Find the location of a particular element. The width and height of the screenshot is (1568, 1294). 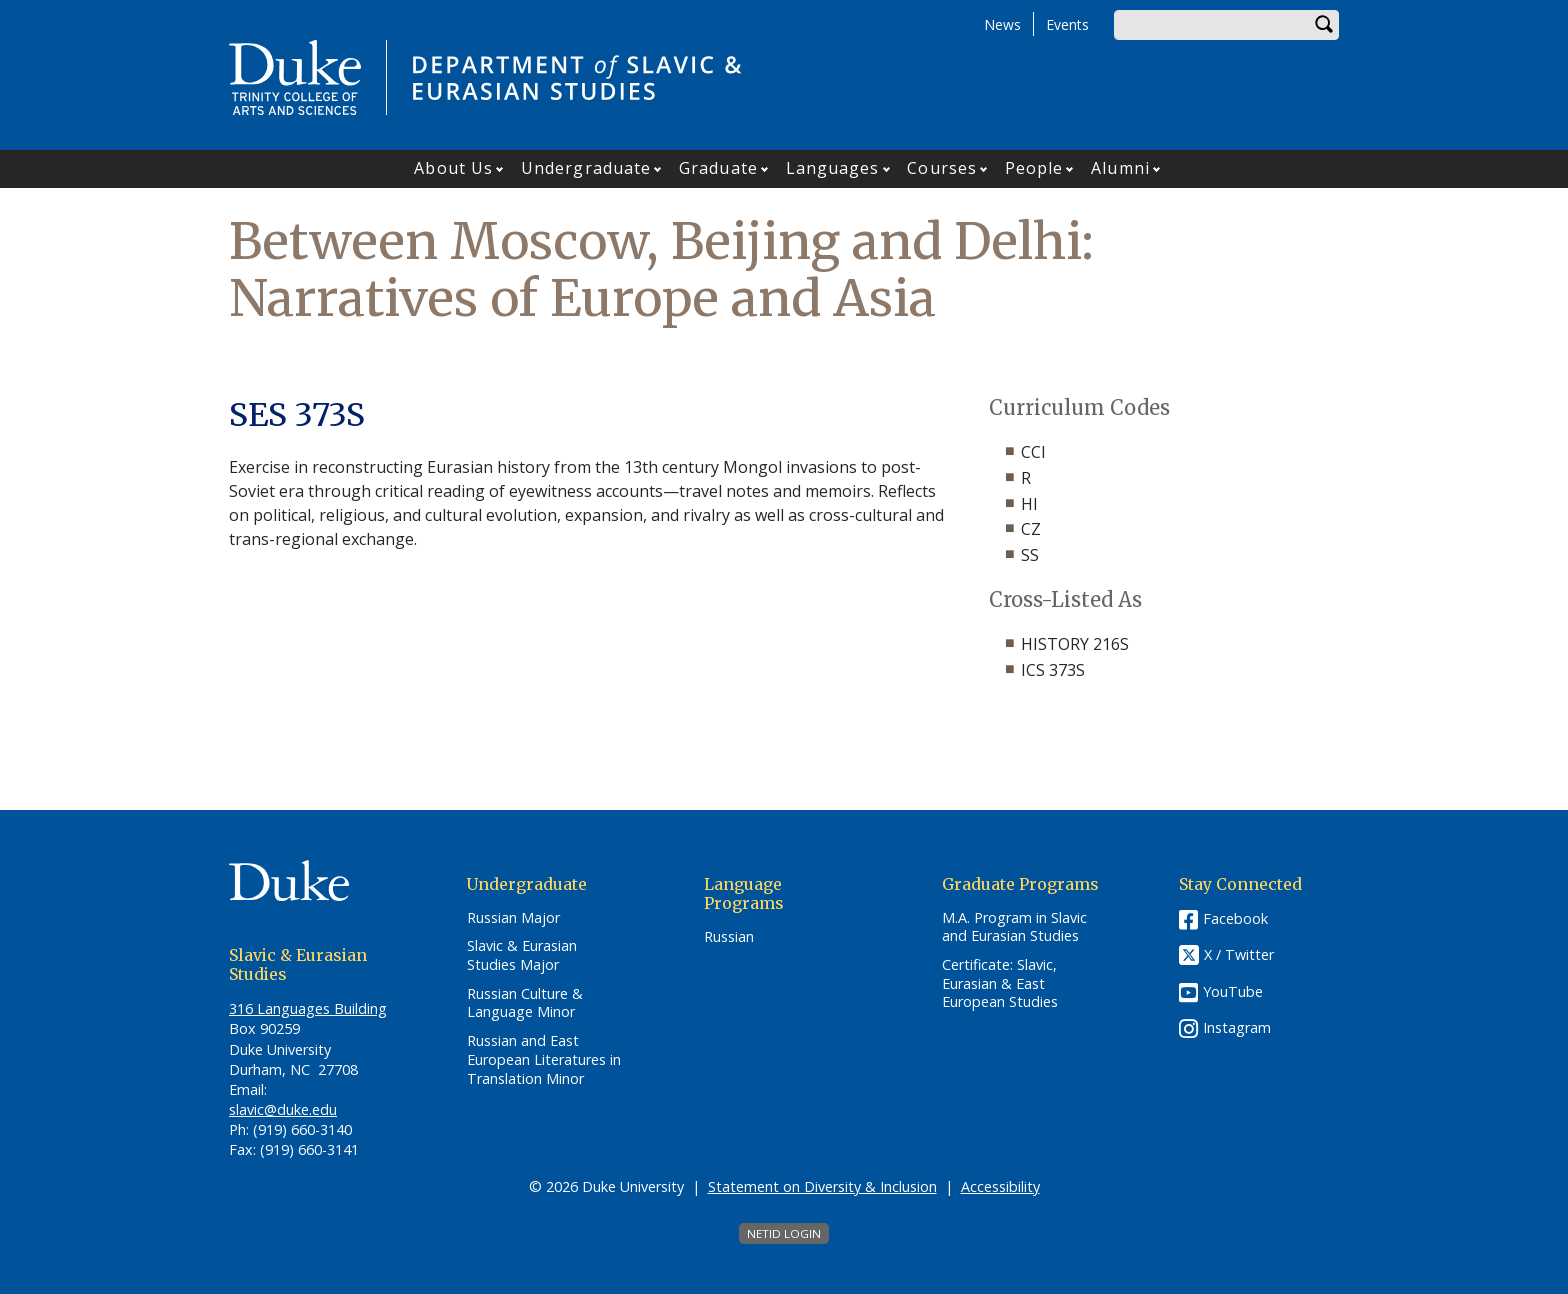

Russian Major is located at coordinates (513, 918).